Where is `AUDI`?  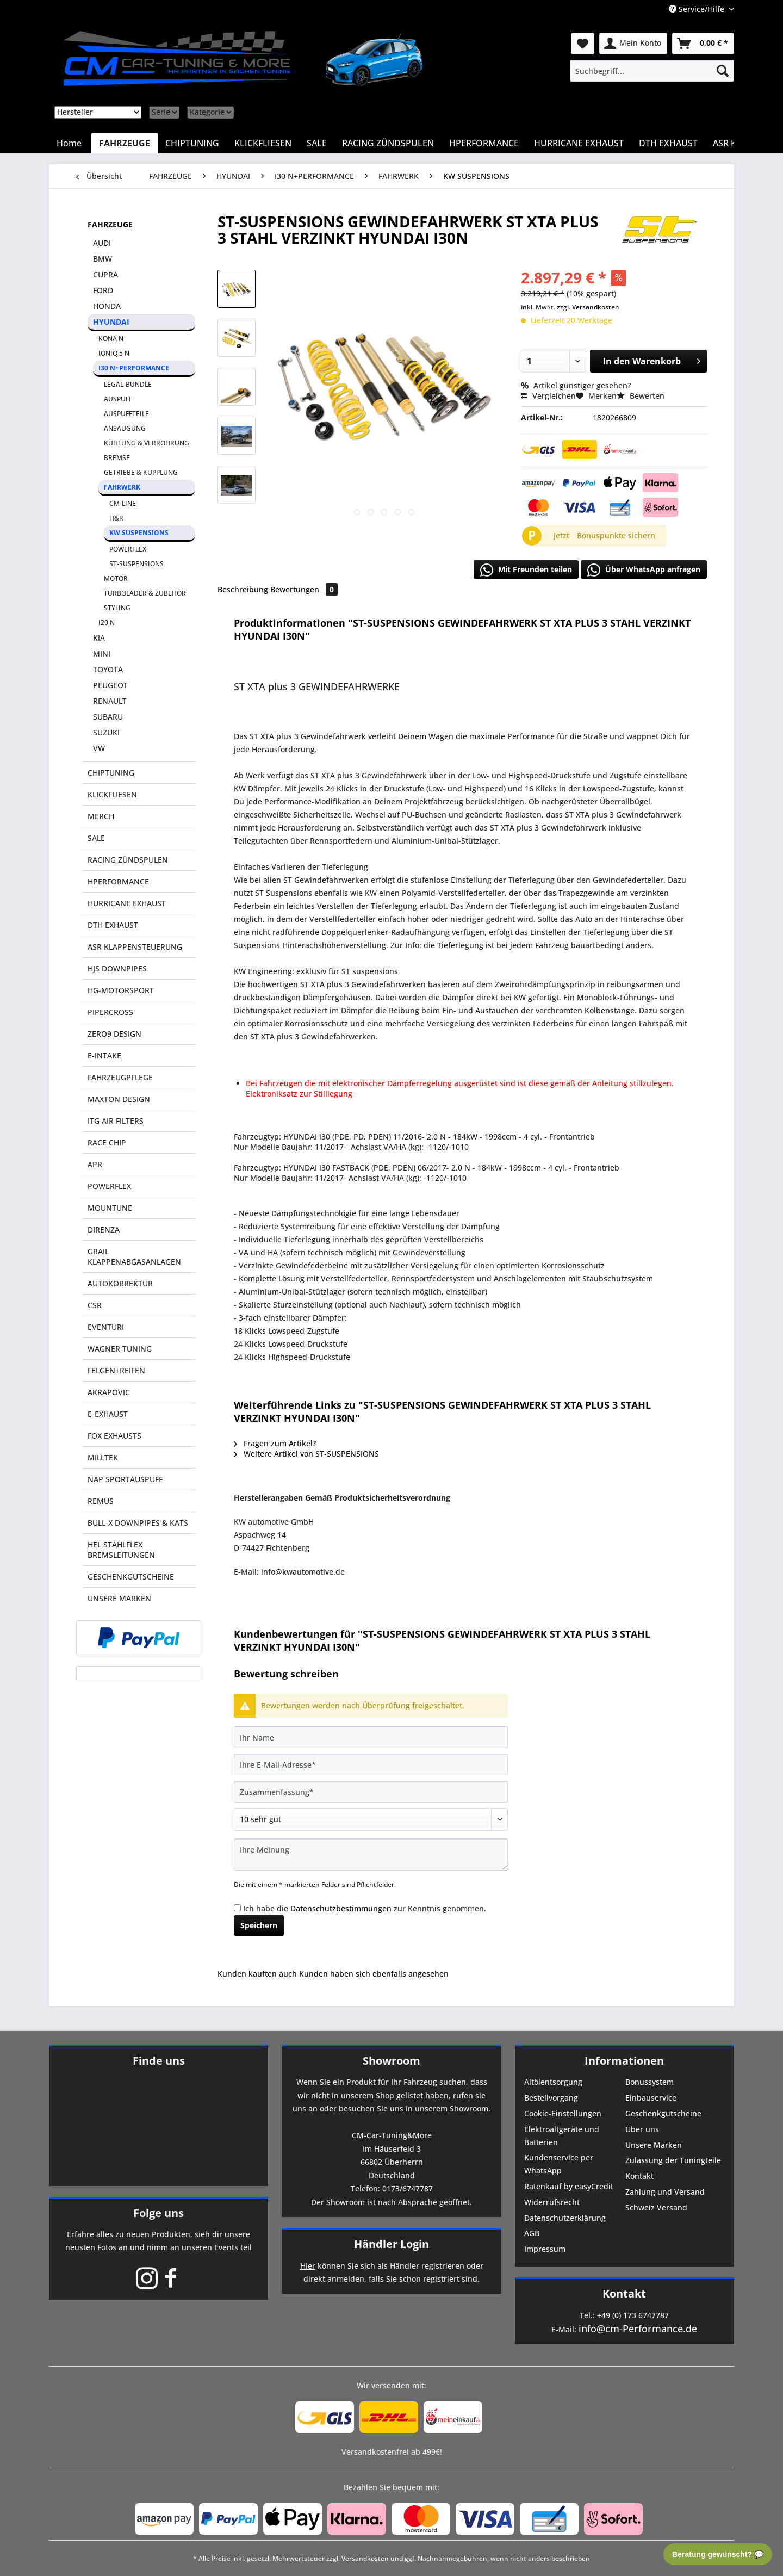
AUDI is located at coordinates (102, 243).